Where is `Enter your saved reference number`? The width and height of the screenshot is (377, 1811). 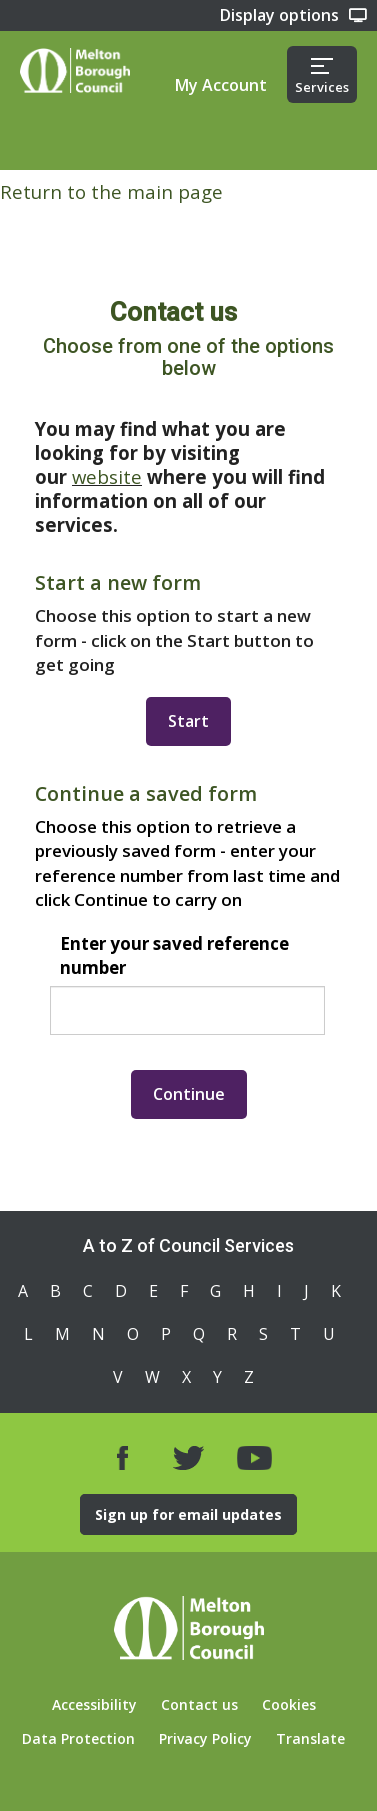 Enter your saved reference number is located at coordinates (174, 955).